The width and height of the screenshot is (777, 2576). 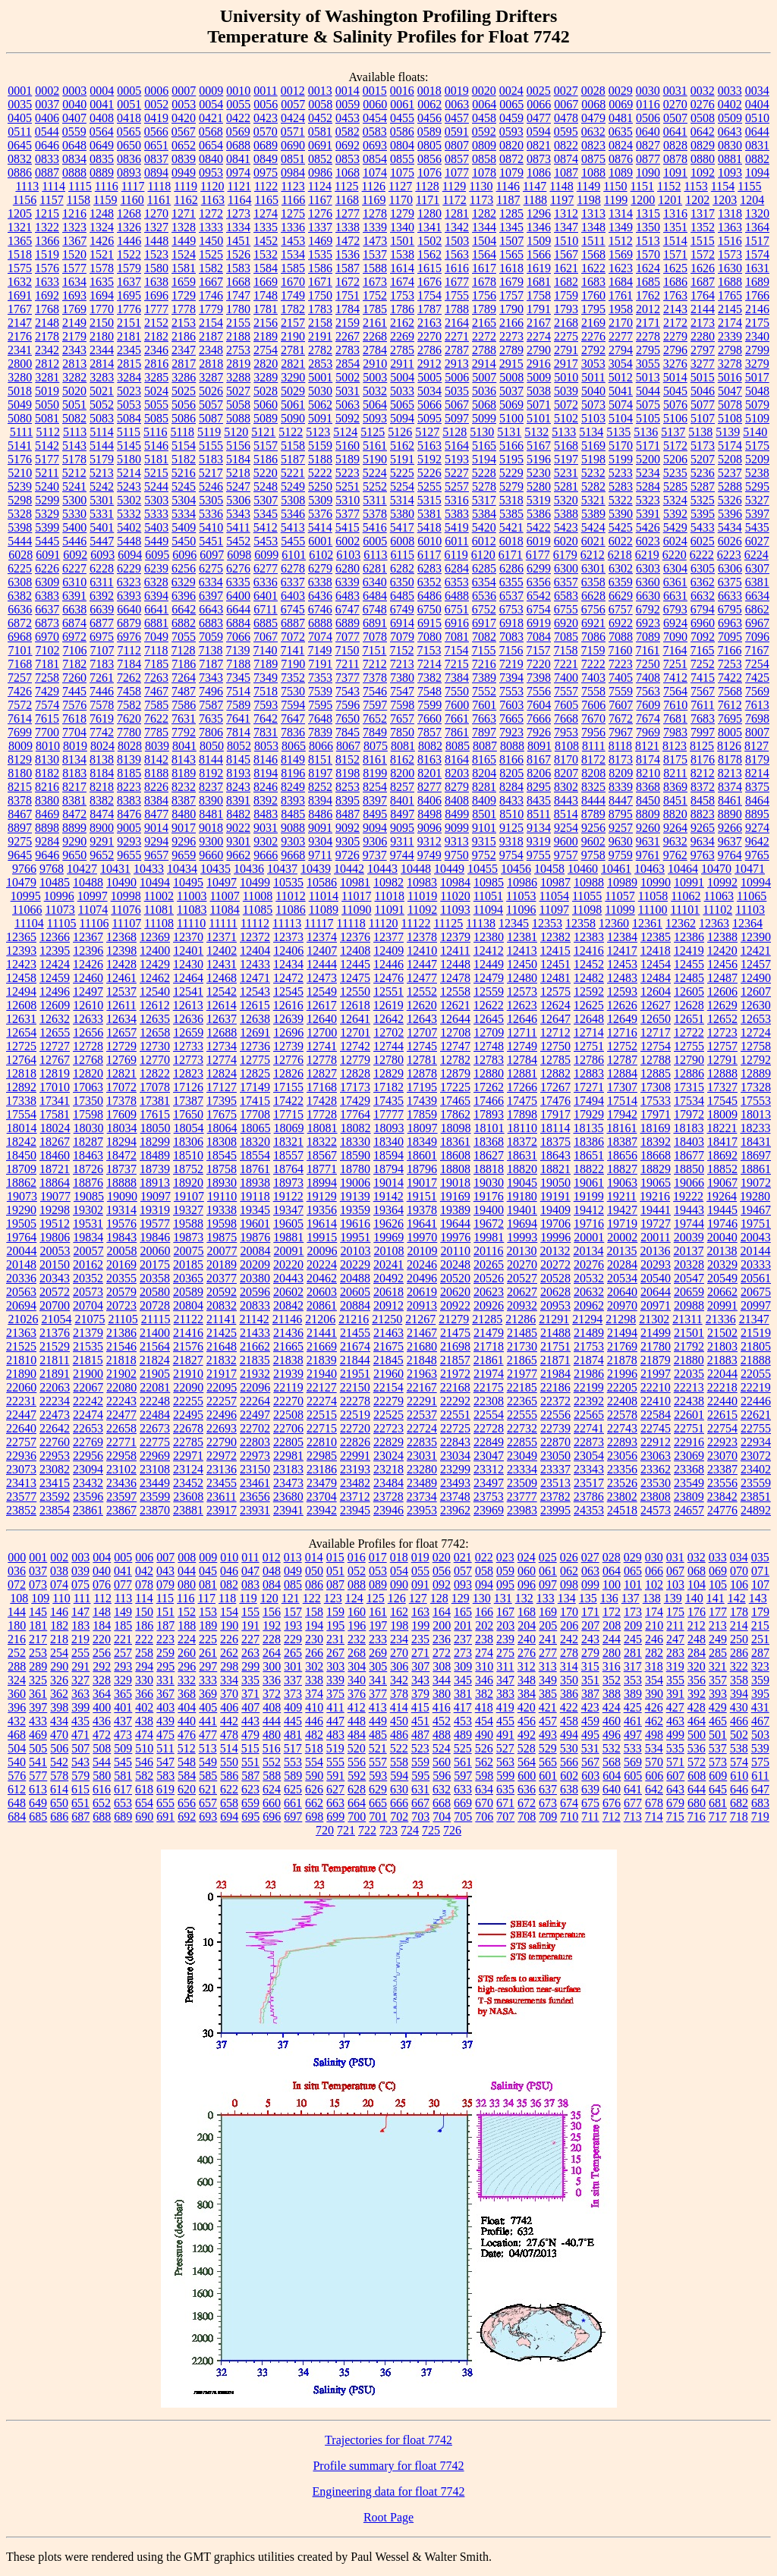 What do you see at coordinates (183, 240) in the screenshot?
I see `1449` at bounding box center [183, 240].